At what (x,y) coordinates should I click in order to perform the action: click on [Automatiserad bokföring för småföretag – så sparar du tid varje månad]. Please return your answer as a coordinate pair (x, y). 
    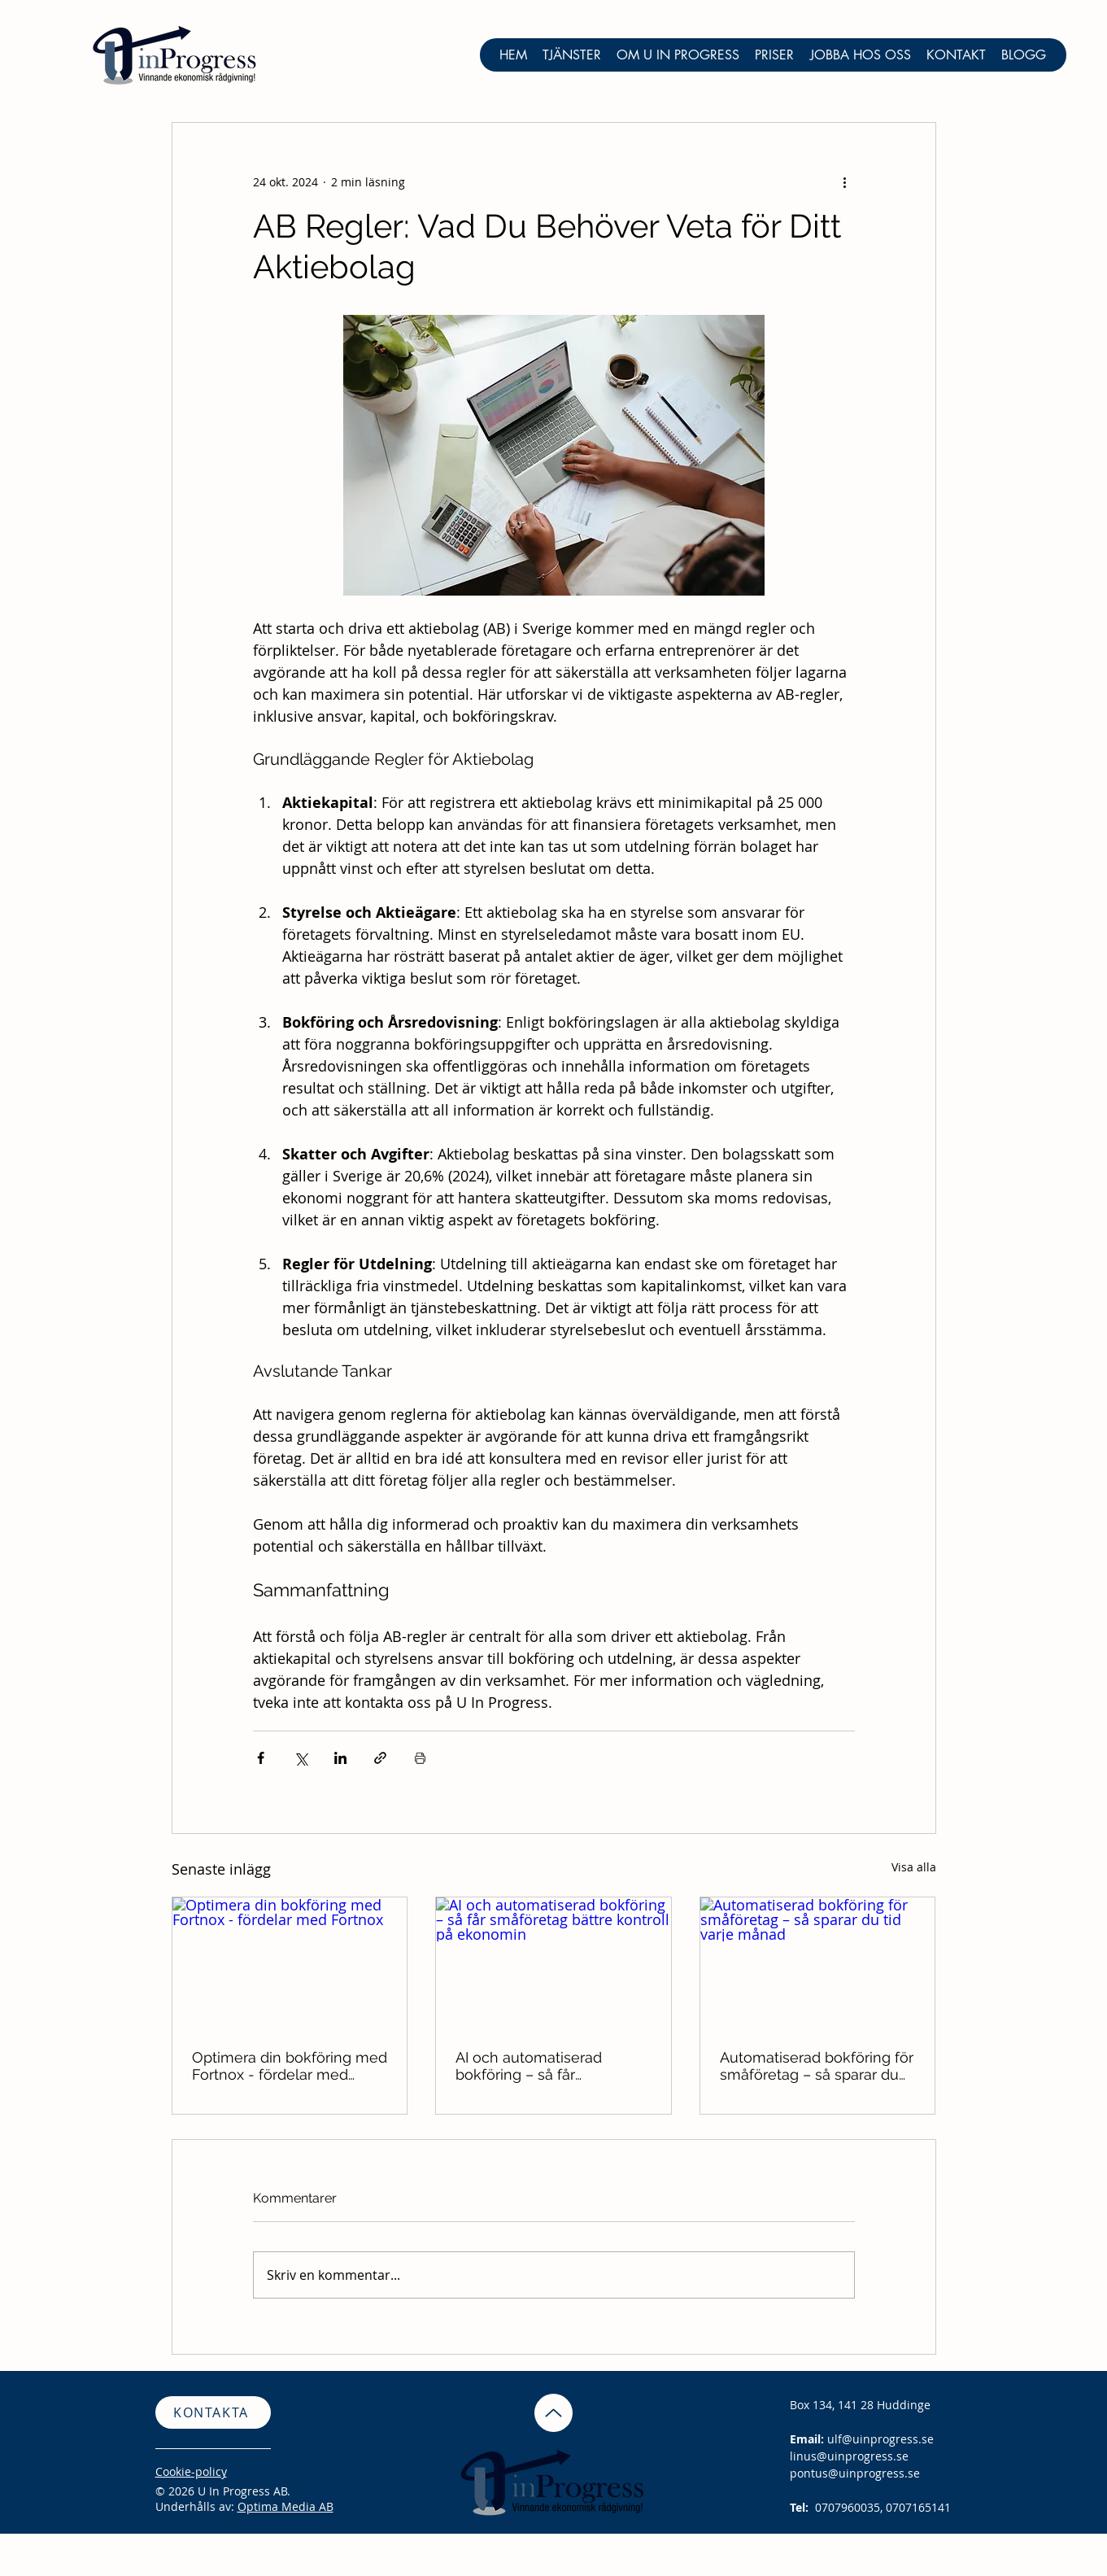
    Looking at the image, I should click on (817, 1963).